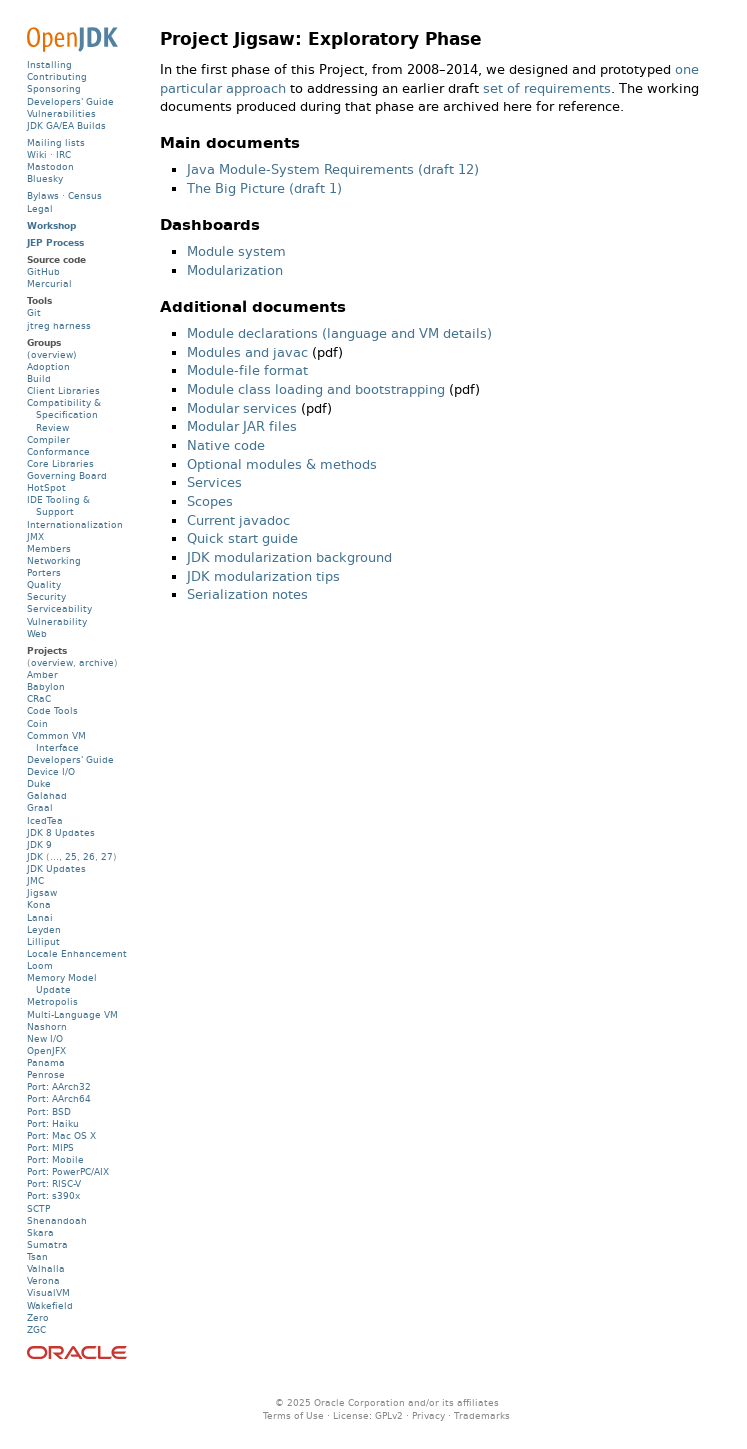  Describe the element at coordinates (42, 892) in the screenshot. I see `Jigsaw` at that location.